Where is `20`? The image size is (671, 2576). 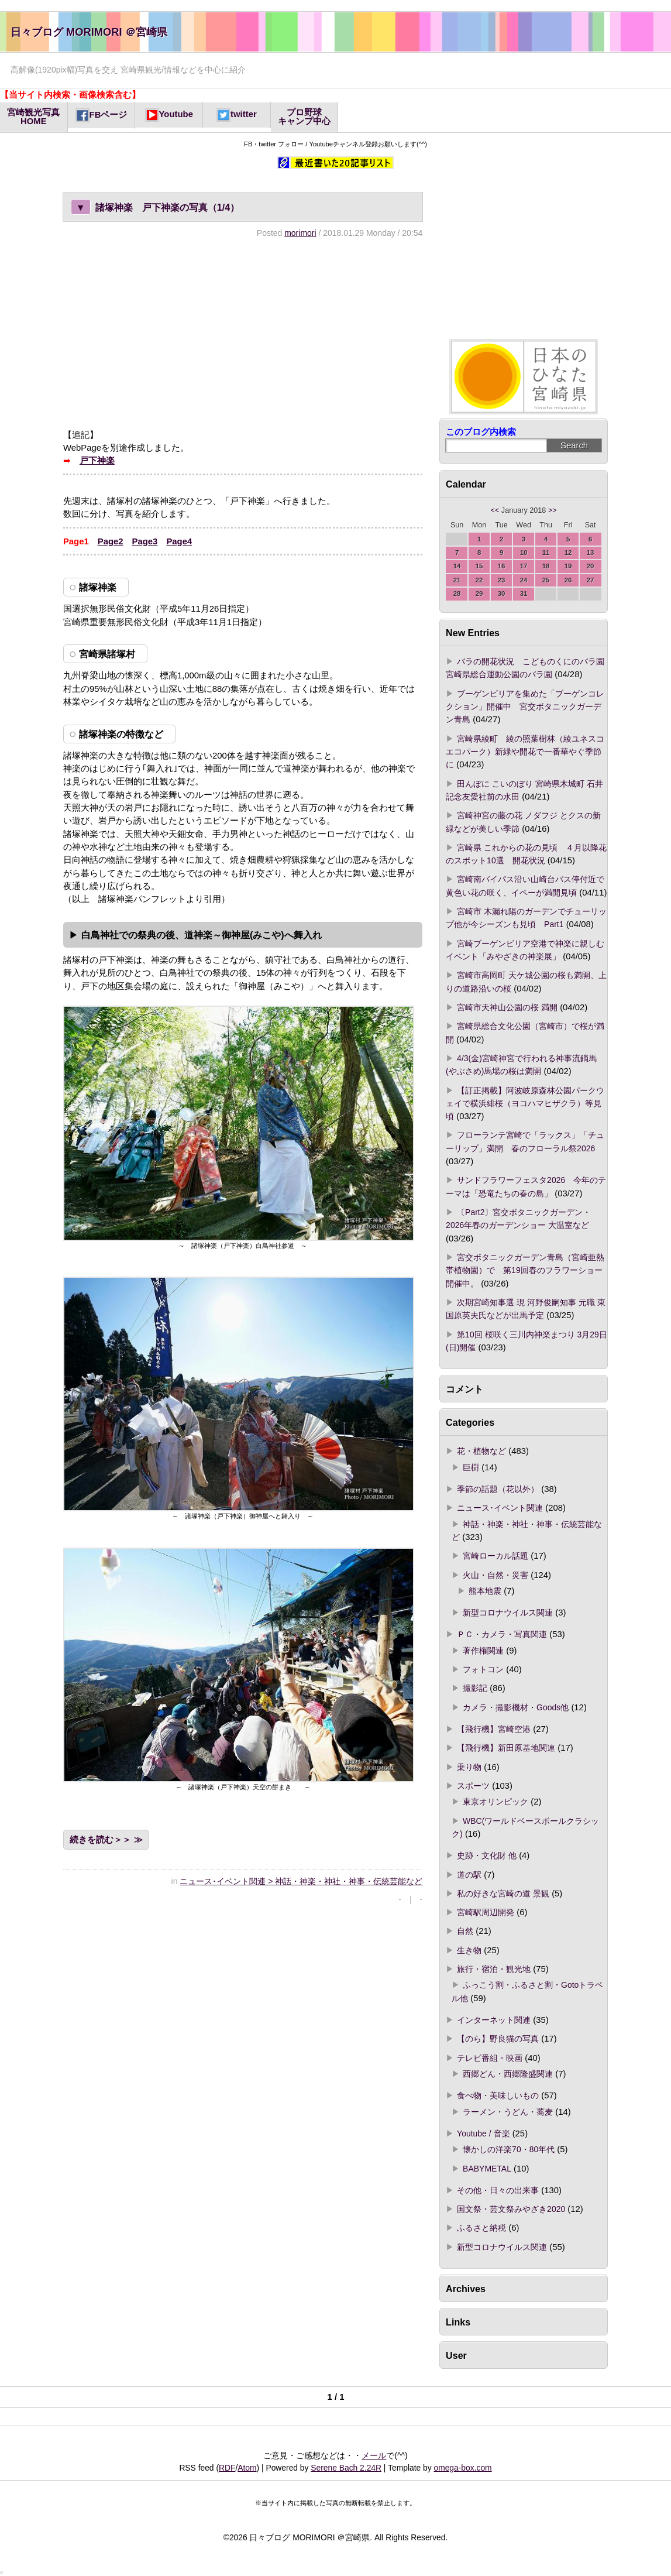 20 is located at coordinates (590, 566).